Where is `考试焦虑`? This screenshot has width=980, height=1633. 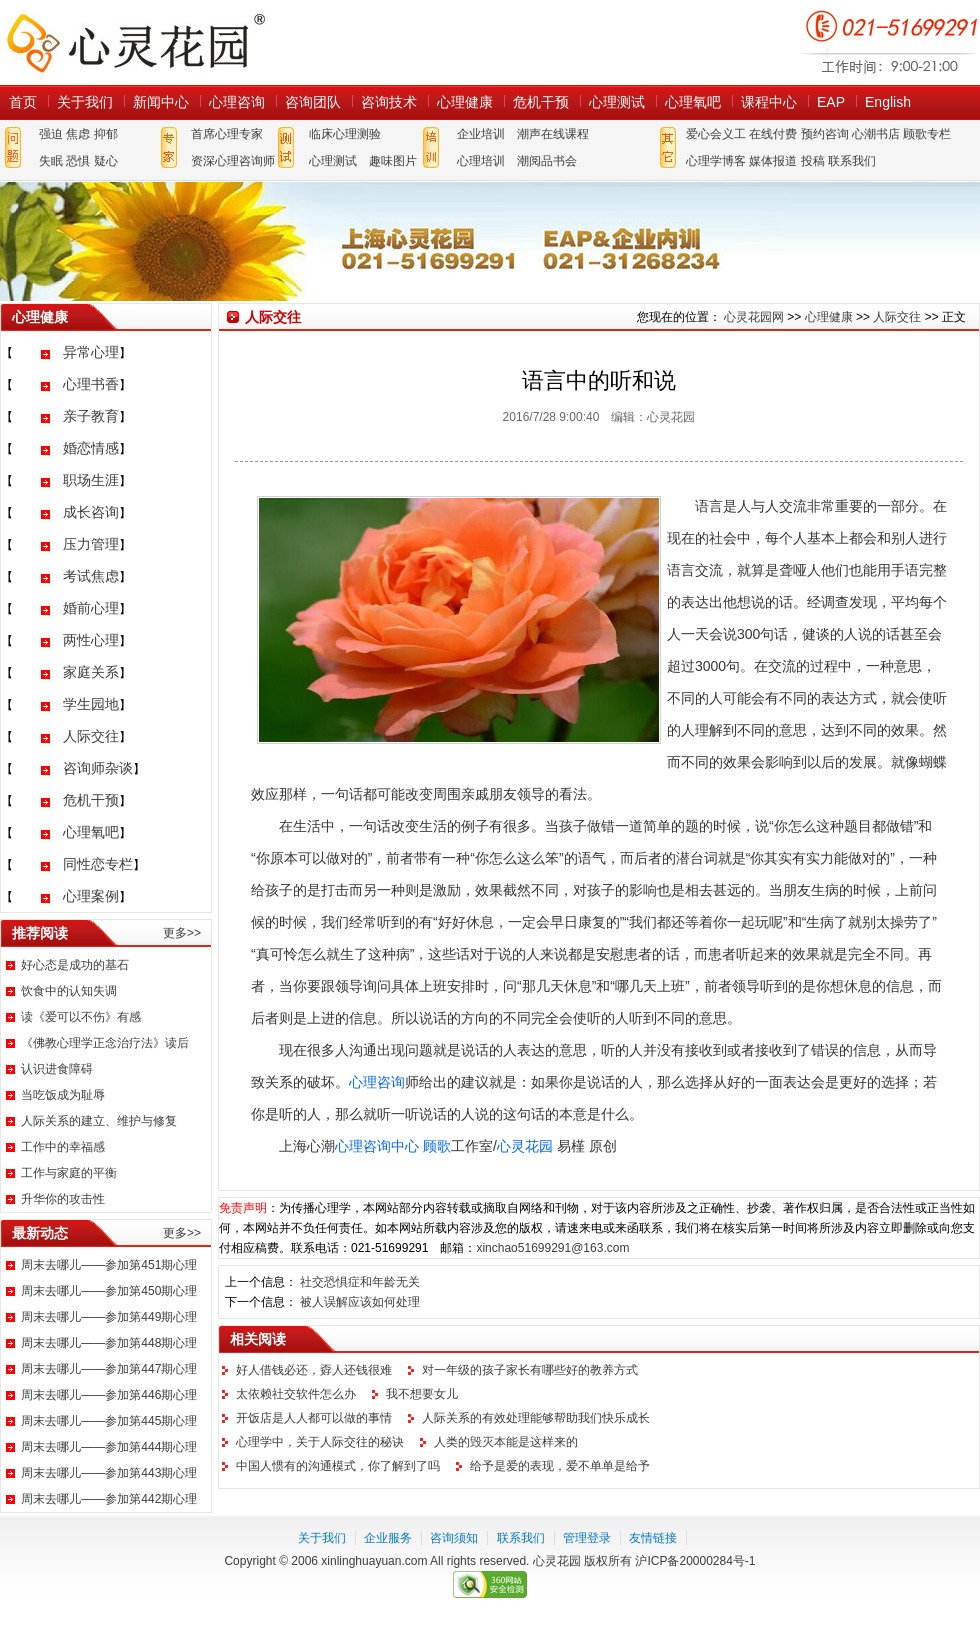
考试焦虑 is located at coordinates (91, 576).